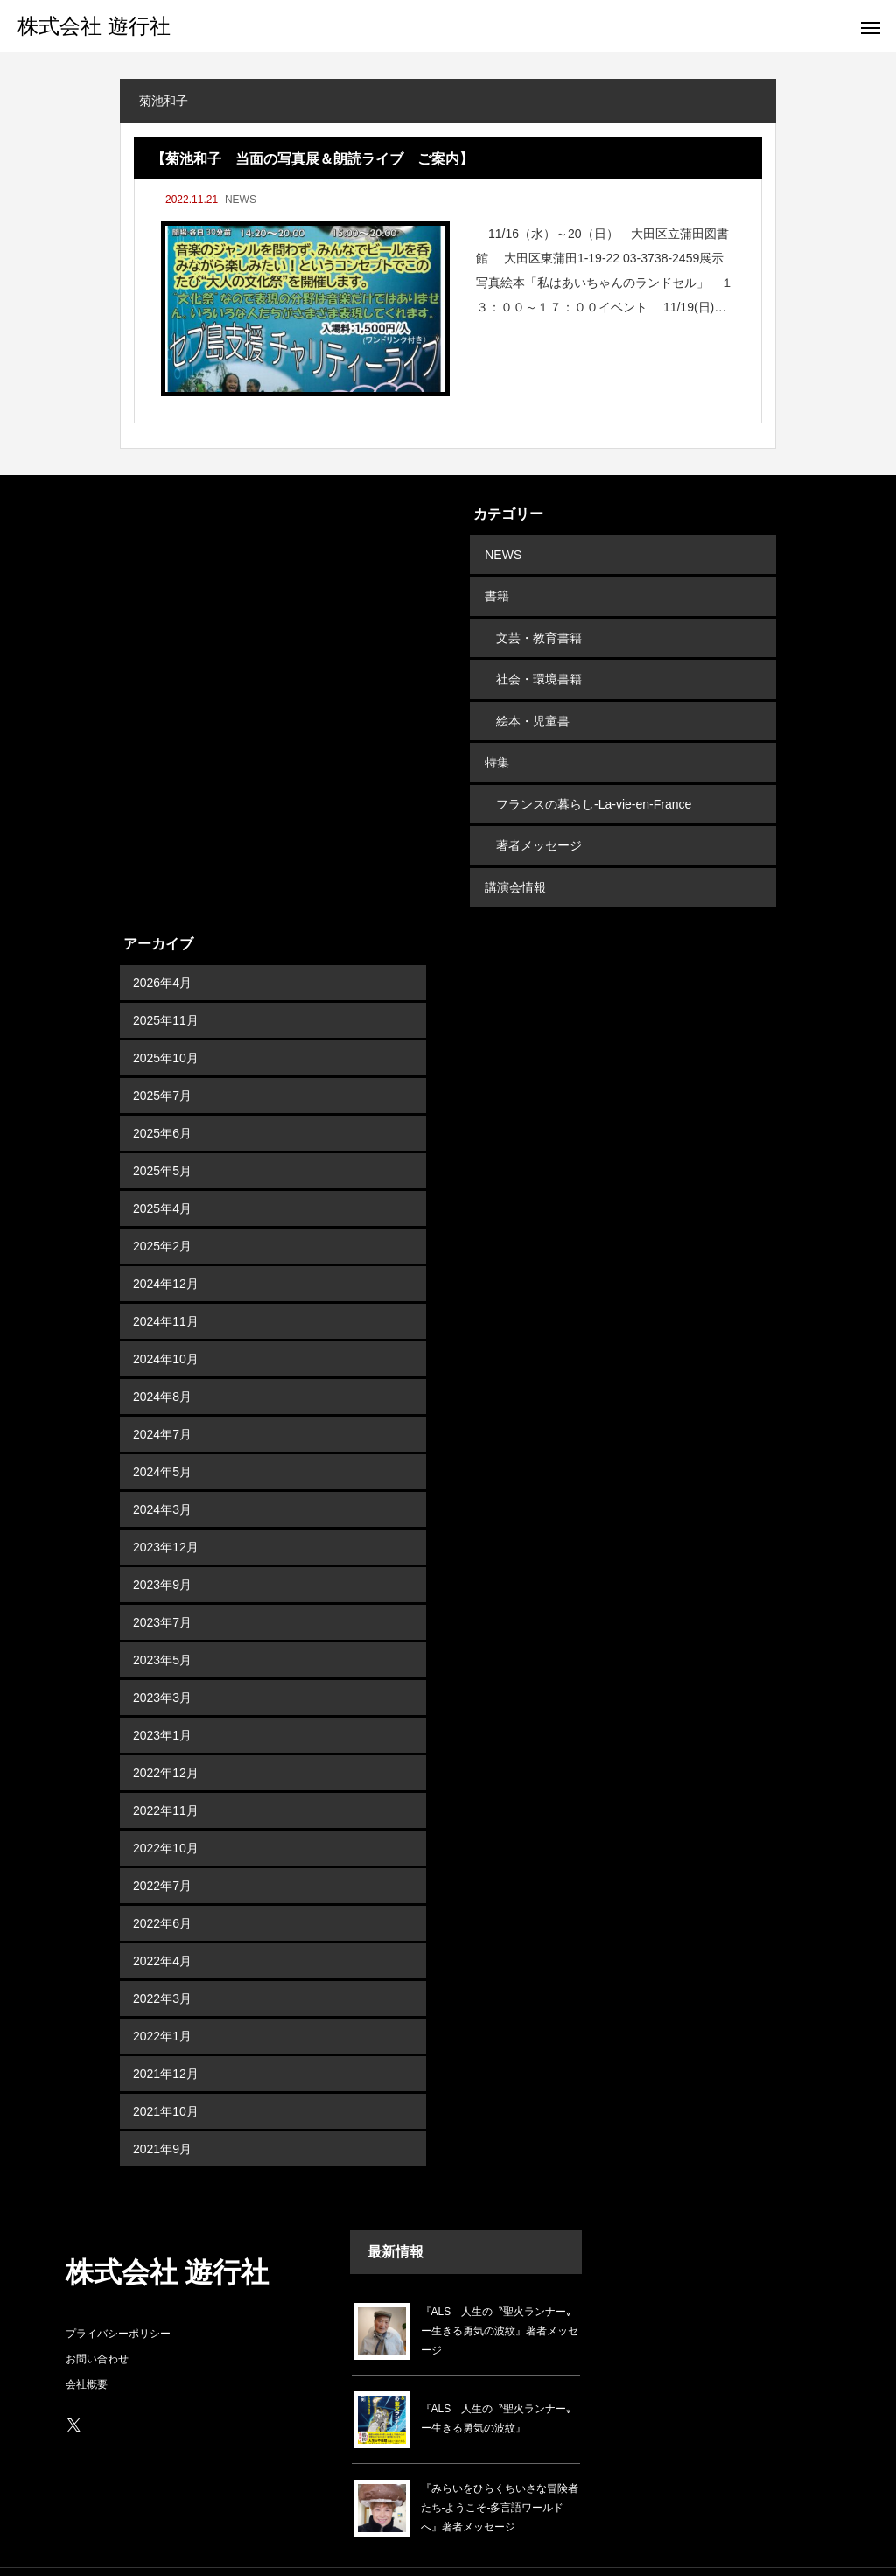 This screenshot has height=2576, width=896. I want to click on 2024年8月, so click(162, 1361).